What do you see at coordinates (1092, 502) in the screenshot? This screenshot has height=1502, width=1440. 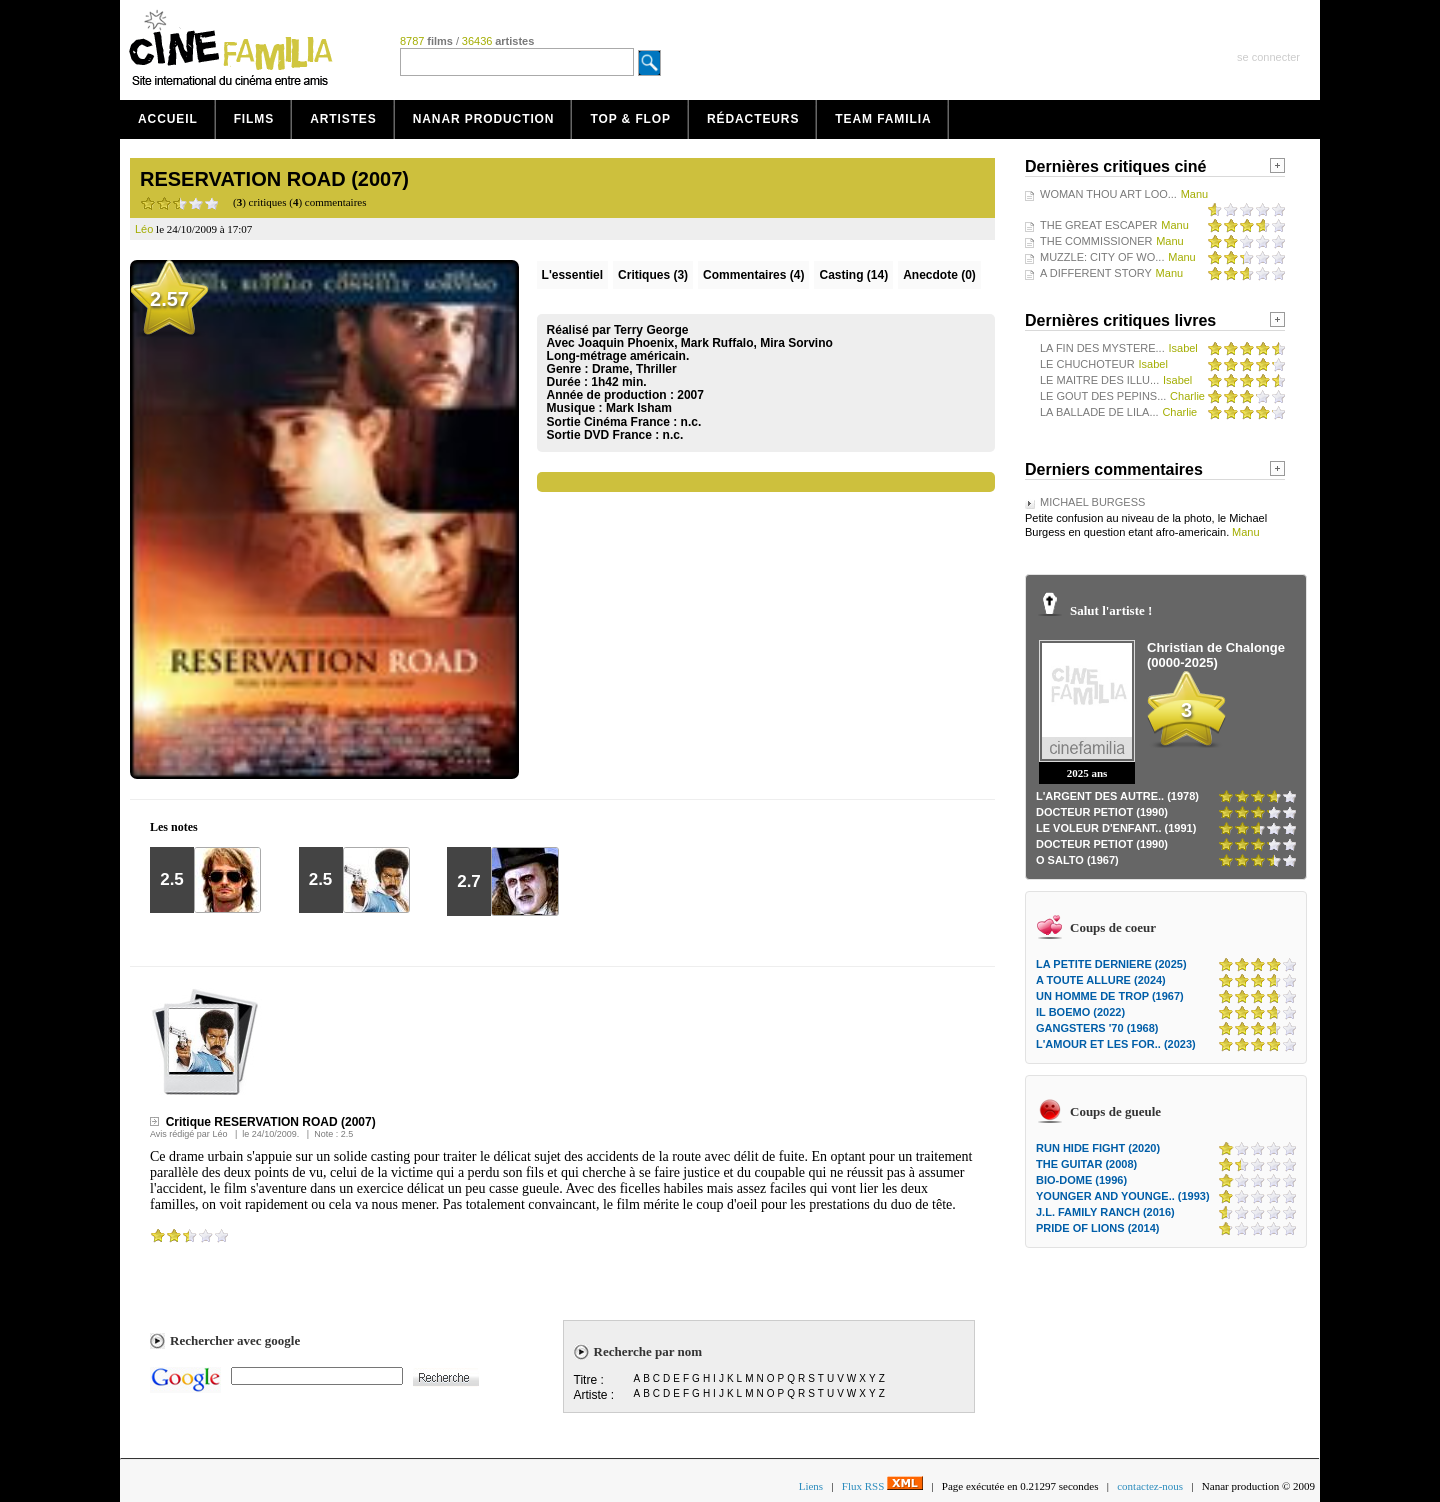 I see `MICHAEL BURGESS` at bounding box center [1092, 502].